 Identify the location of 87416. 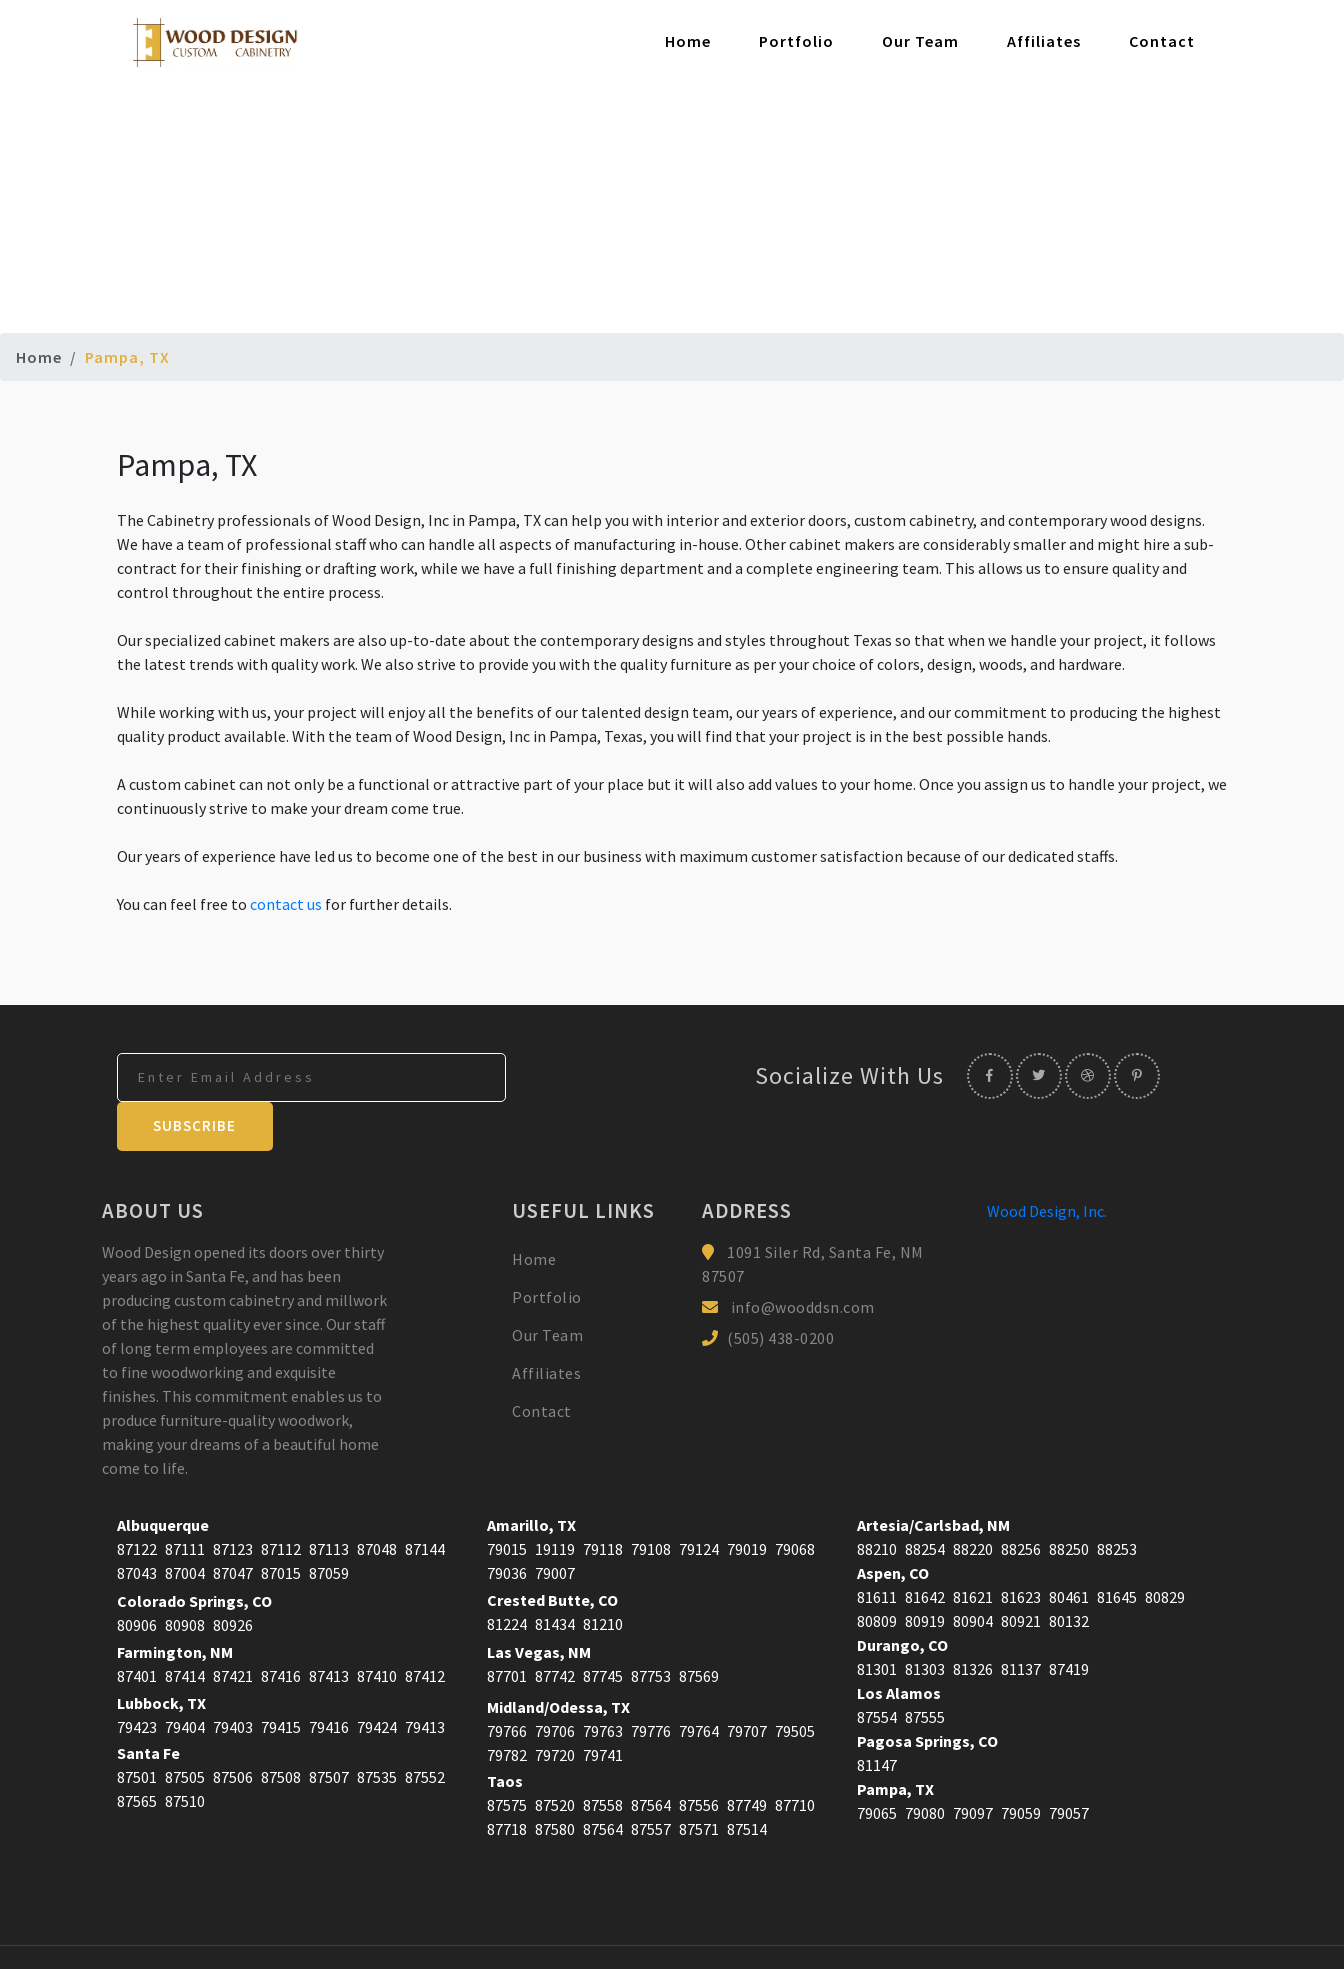
(281, 1628).